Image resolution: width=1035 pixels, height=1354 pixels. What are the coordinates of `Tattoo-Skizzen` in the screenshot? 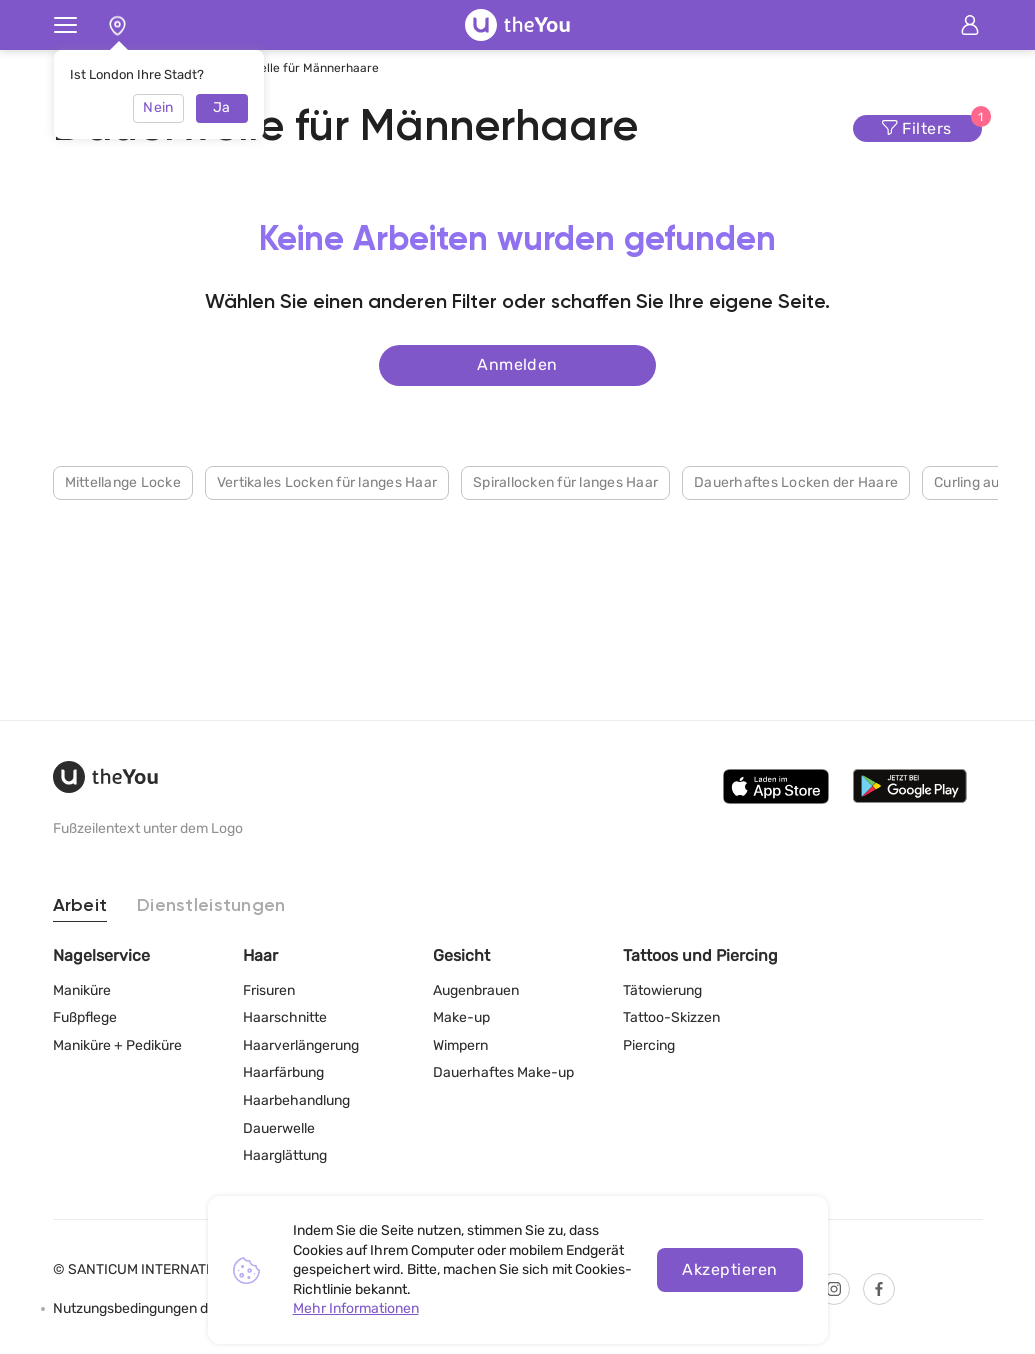 It's located at (671, 1017).